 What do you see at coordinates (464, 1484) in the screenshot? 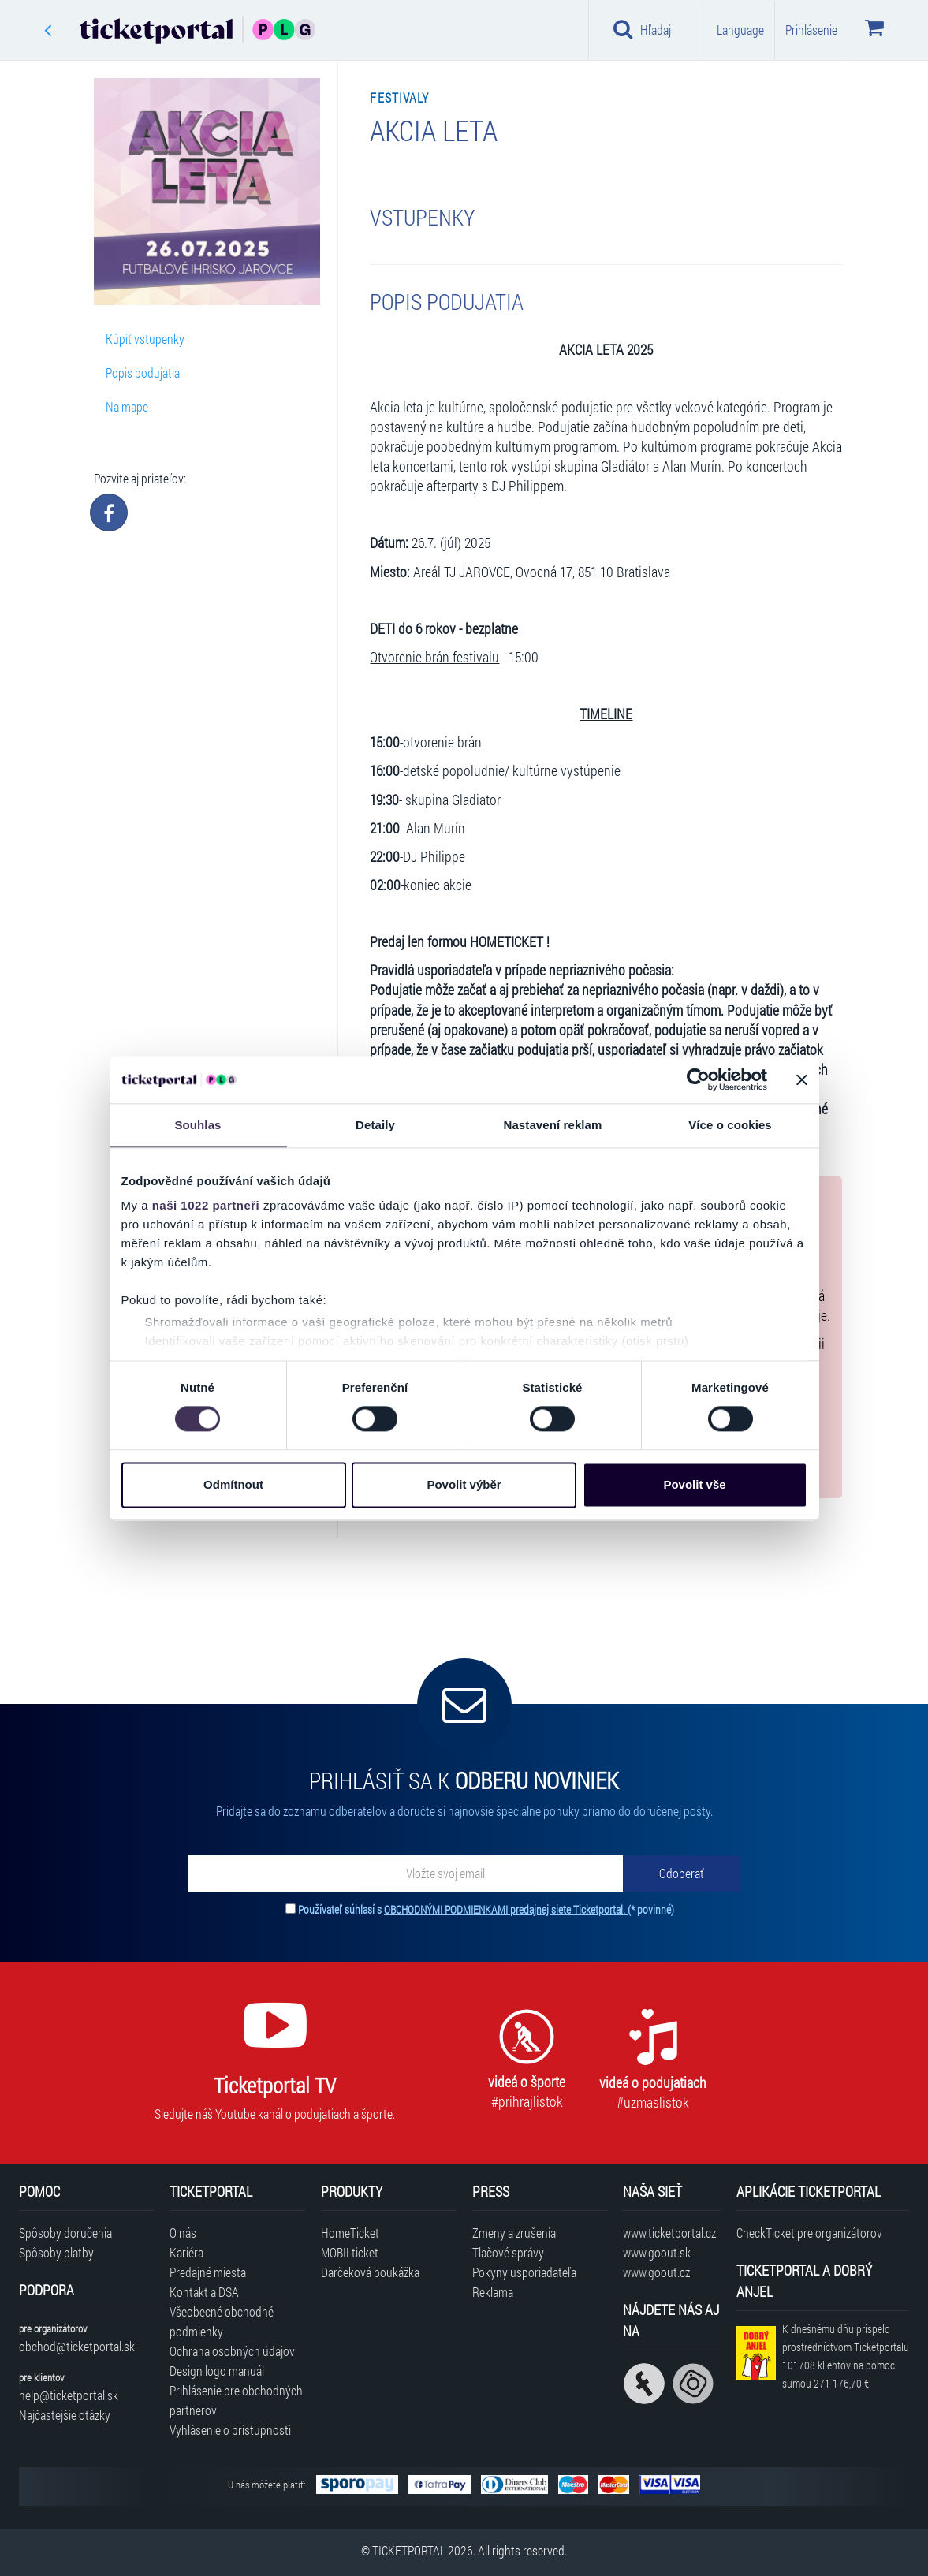
I see `Povolit výběr` at bounding box center [464, 1484].